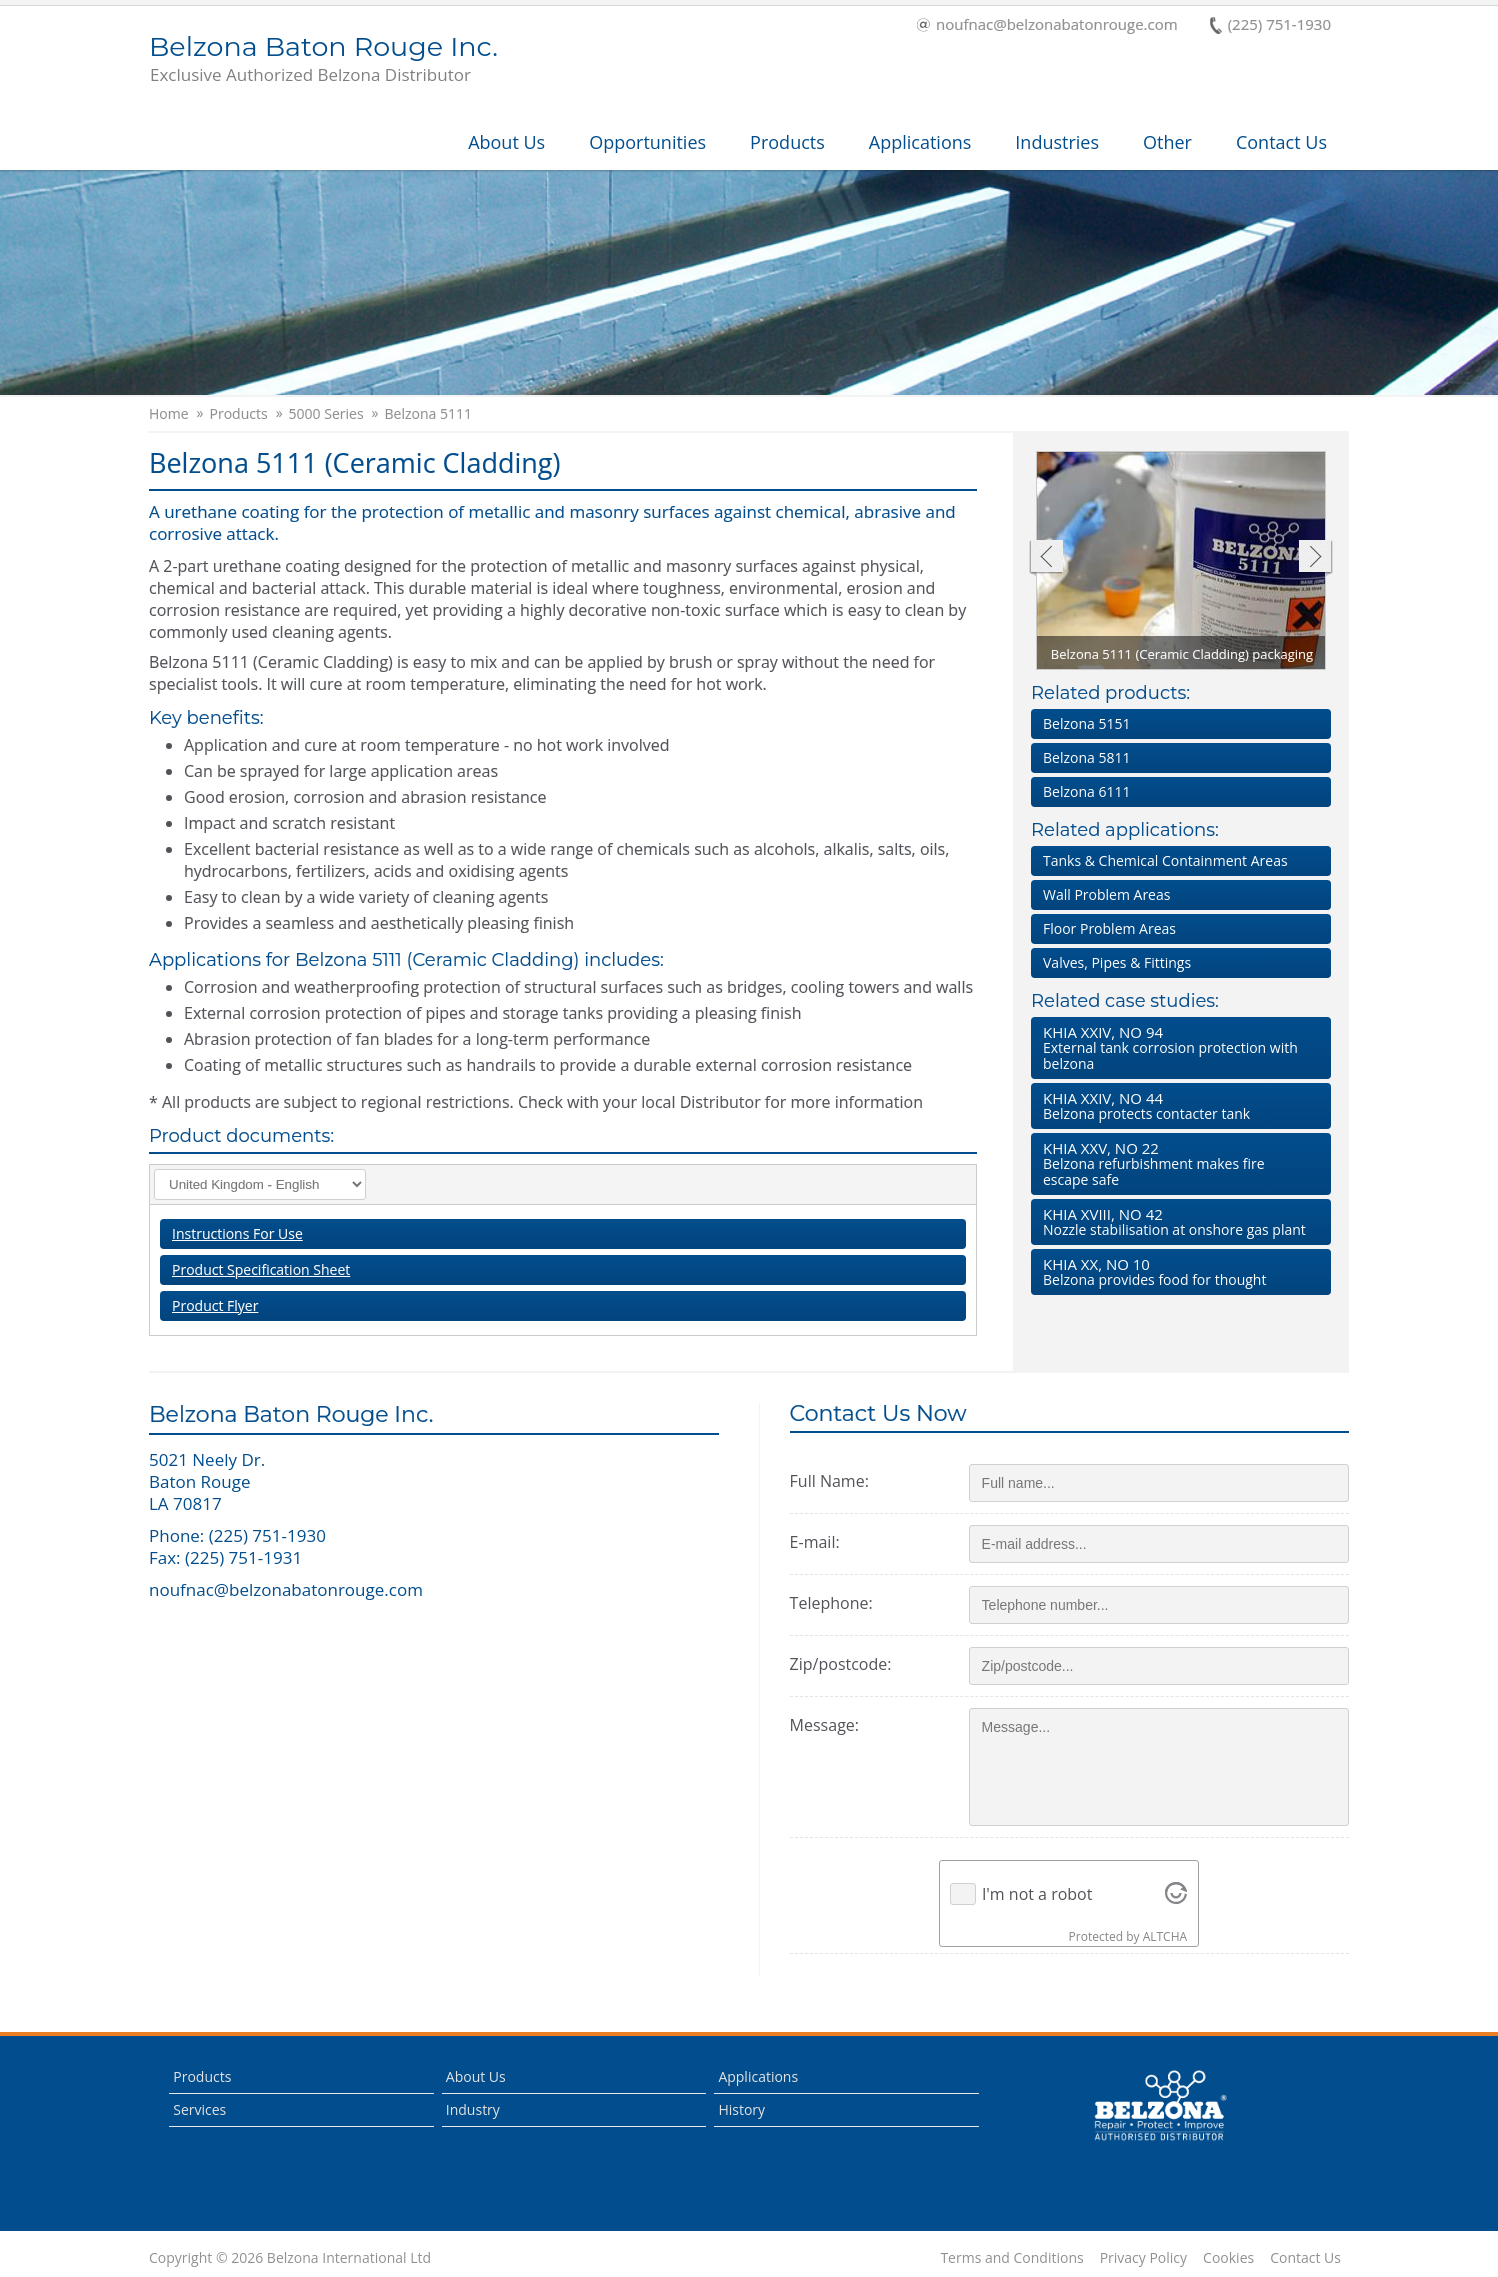 The height and width of the screenshot is (2277, 1498). Describe the element at coordinates (741, 2109) in the screenshot. I see `History` at that location.